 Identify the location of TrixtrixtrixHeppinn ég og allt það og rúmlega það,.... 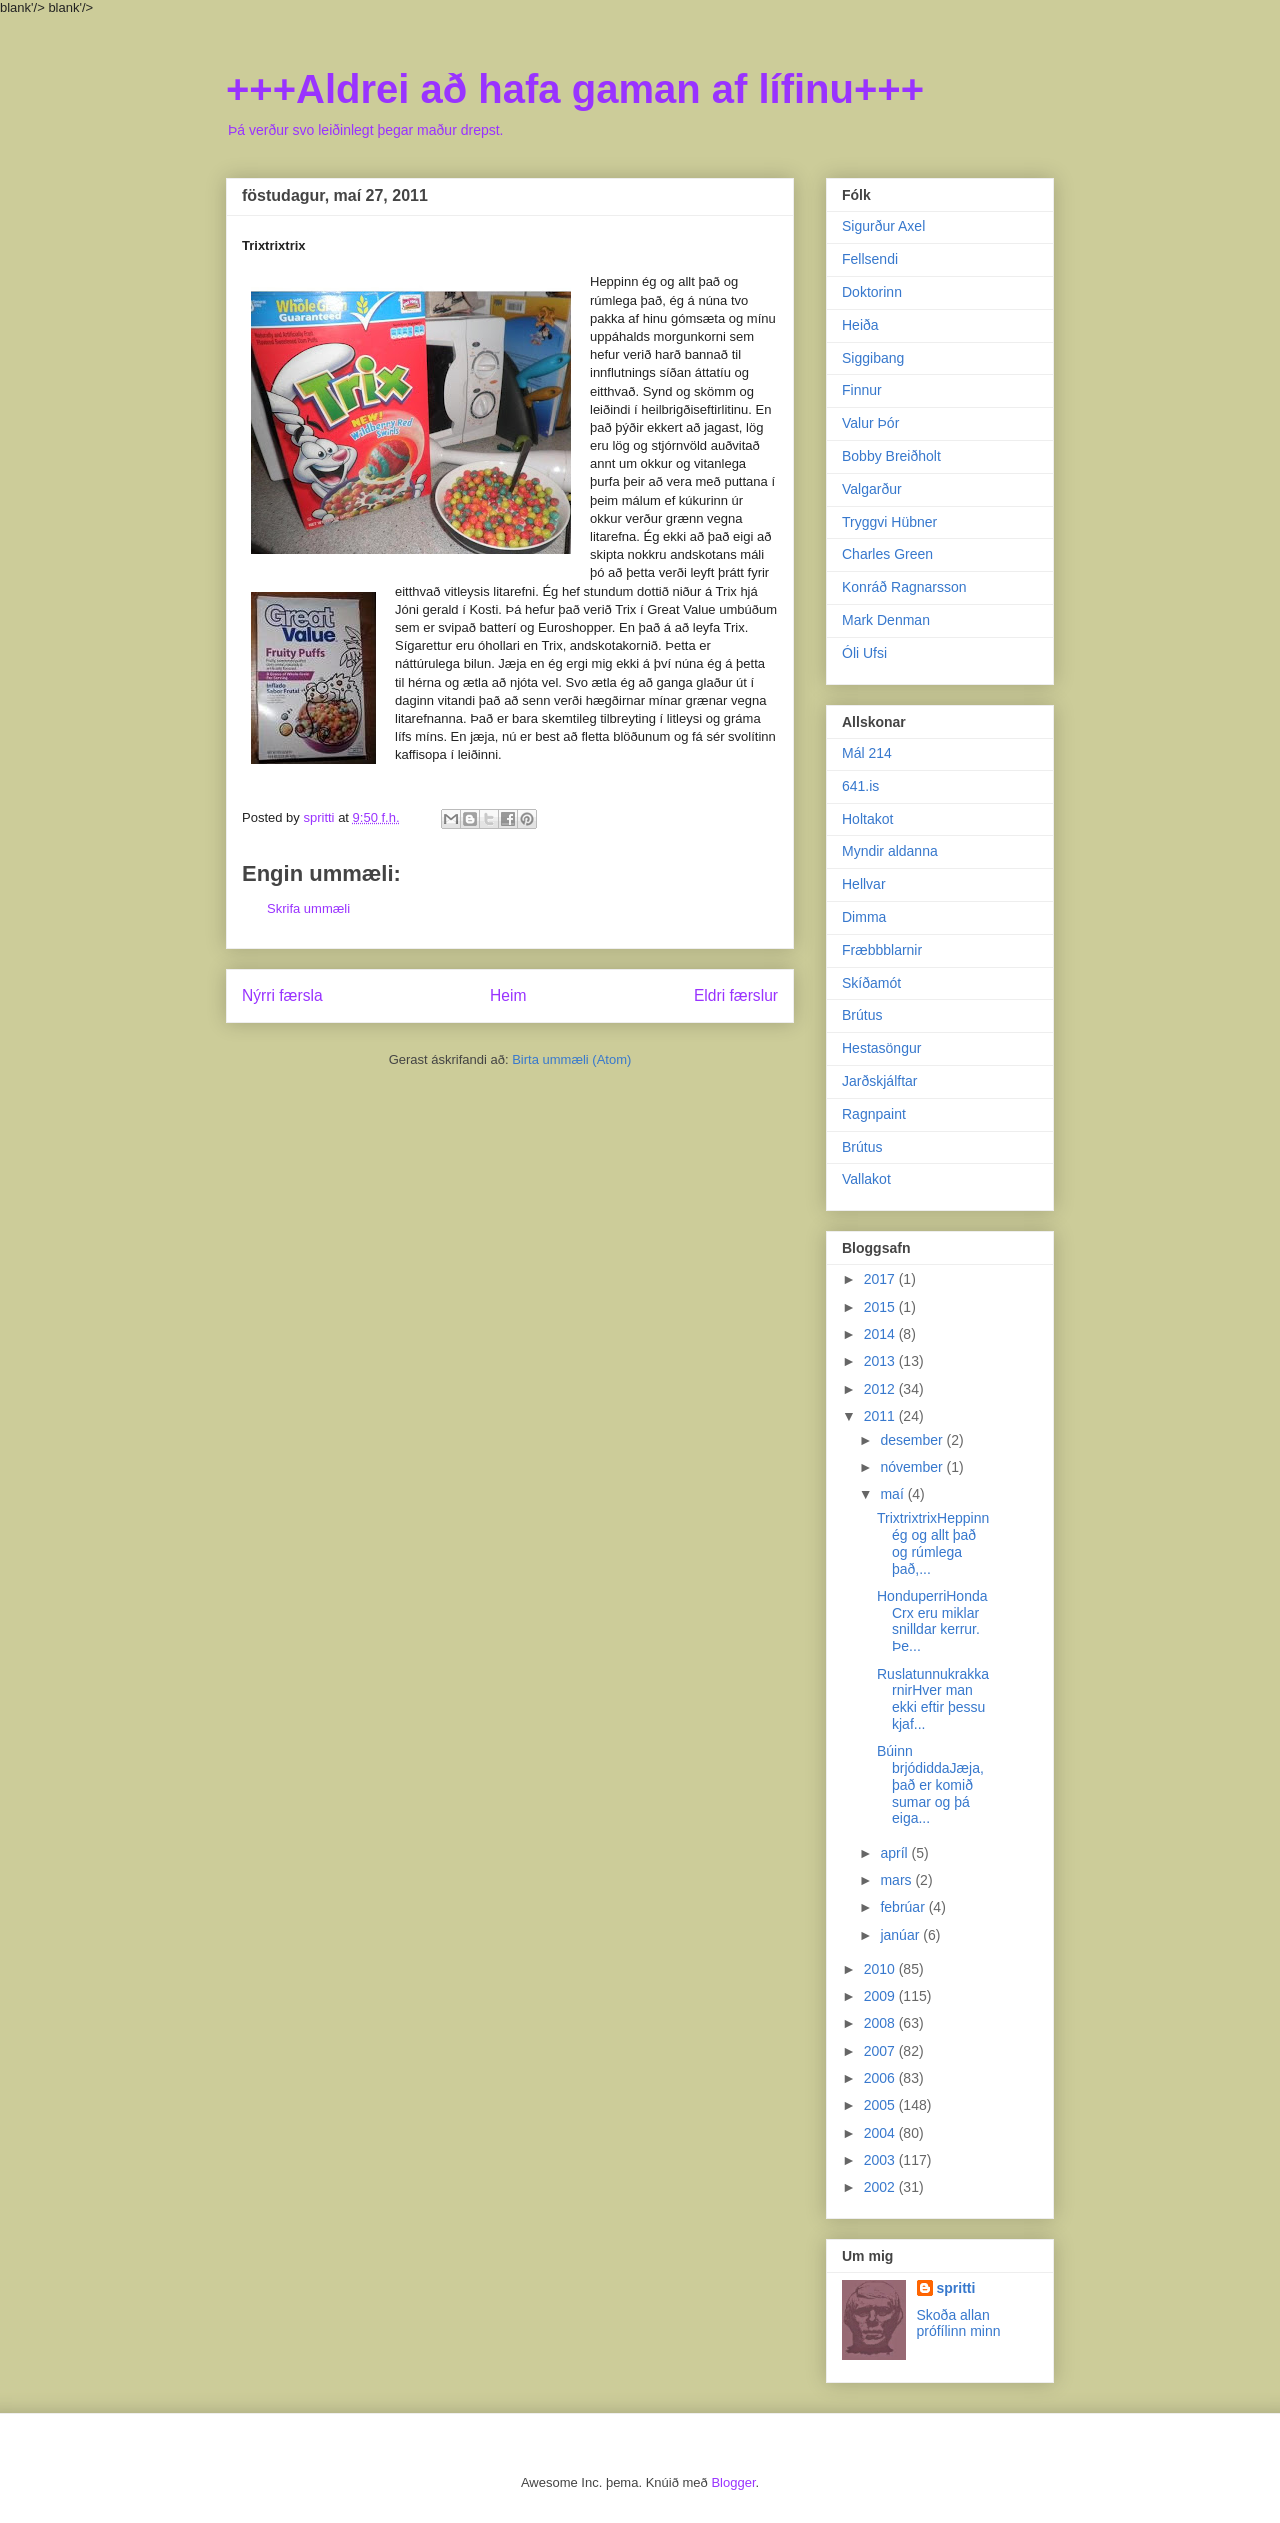
(933, 1543).